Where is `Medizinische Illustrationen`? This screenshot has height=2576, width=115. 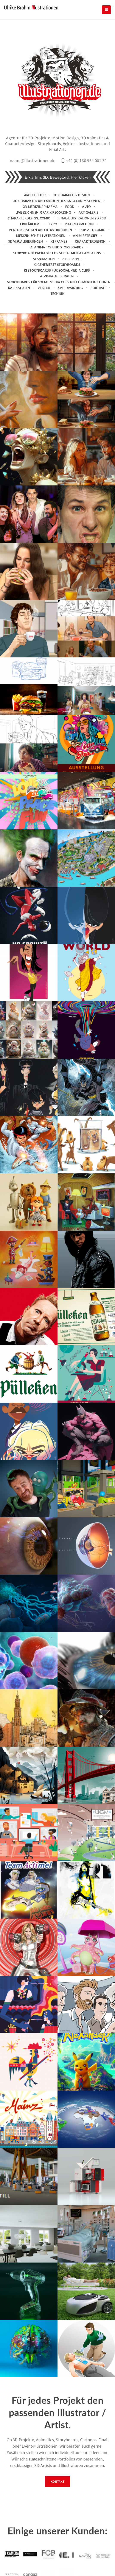 Medizinische Illustrationen is located at coordinates (40, 235).